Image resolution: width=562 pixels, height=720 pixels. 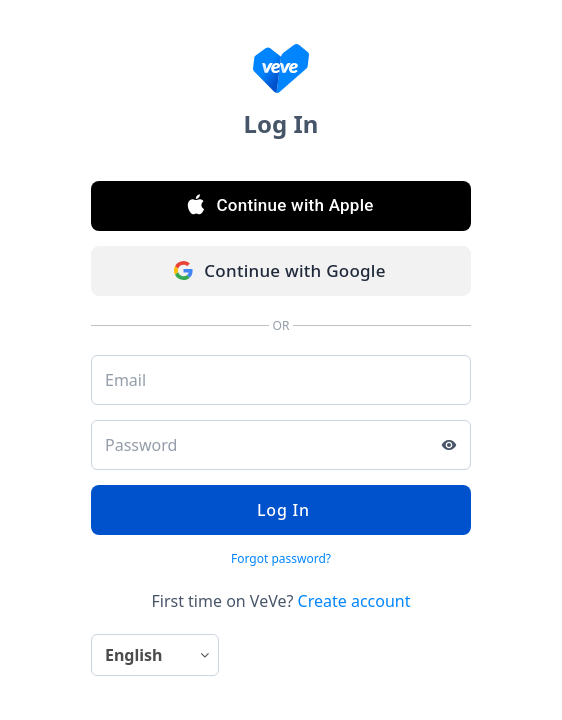 I want to click on Log In, so click(x=281, y=510).